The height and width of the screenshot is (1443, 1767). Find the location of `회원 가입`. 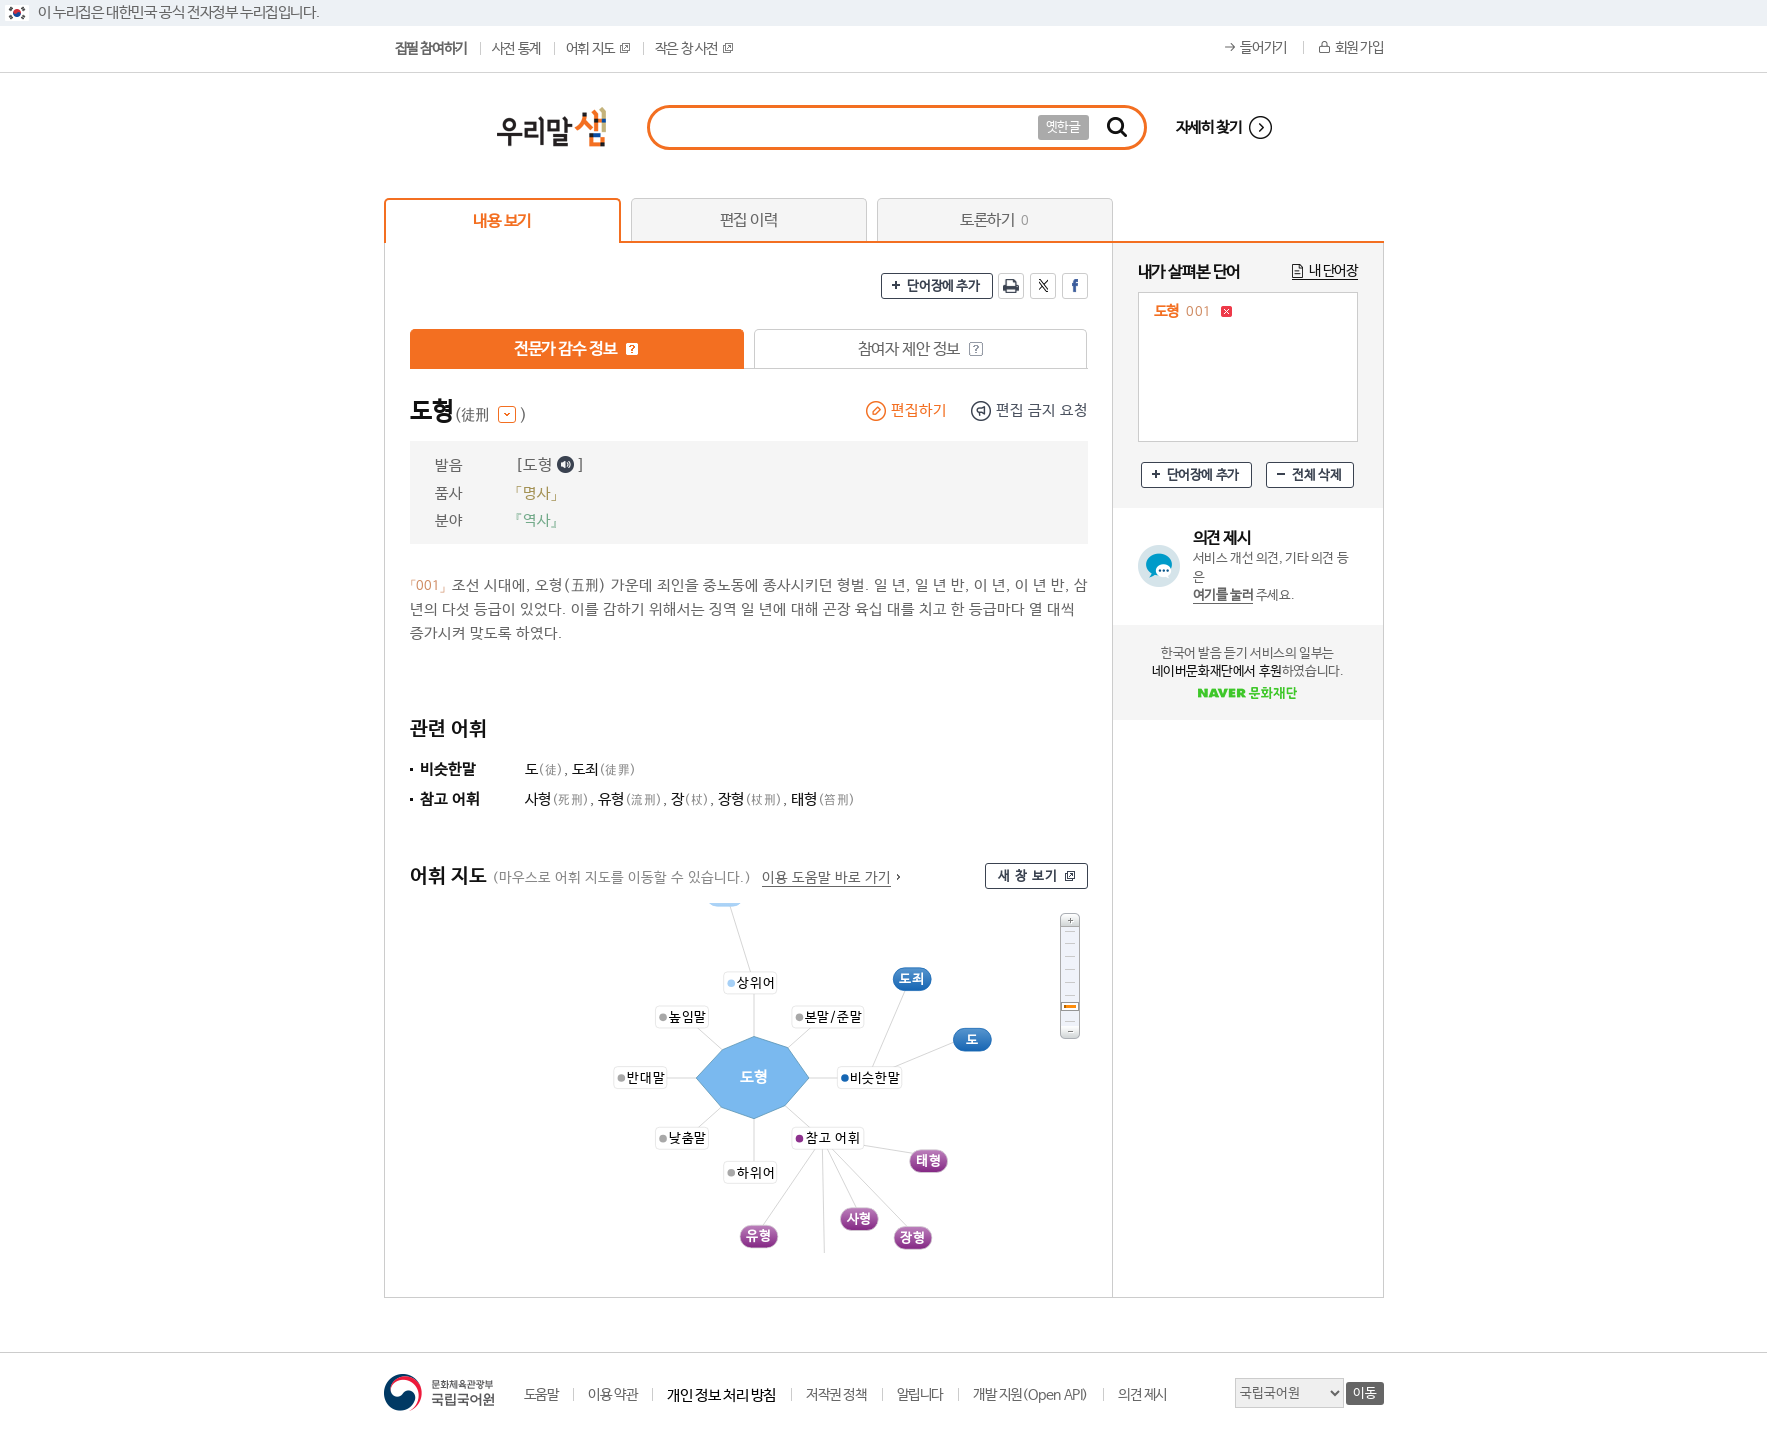

회원 가입 is located at coordinates (1359, 48).